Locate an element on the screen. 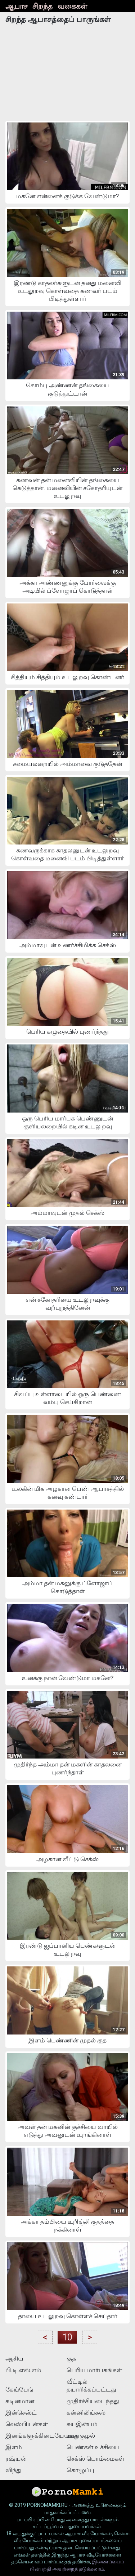 The height and width of the screenshot is (2576, 135). செக்ஸ் பொம்மைகள் is located at coordinates (95, 2458).